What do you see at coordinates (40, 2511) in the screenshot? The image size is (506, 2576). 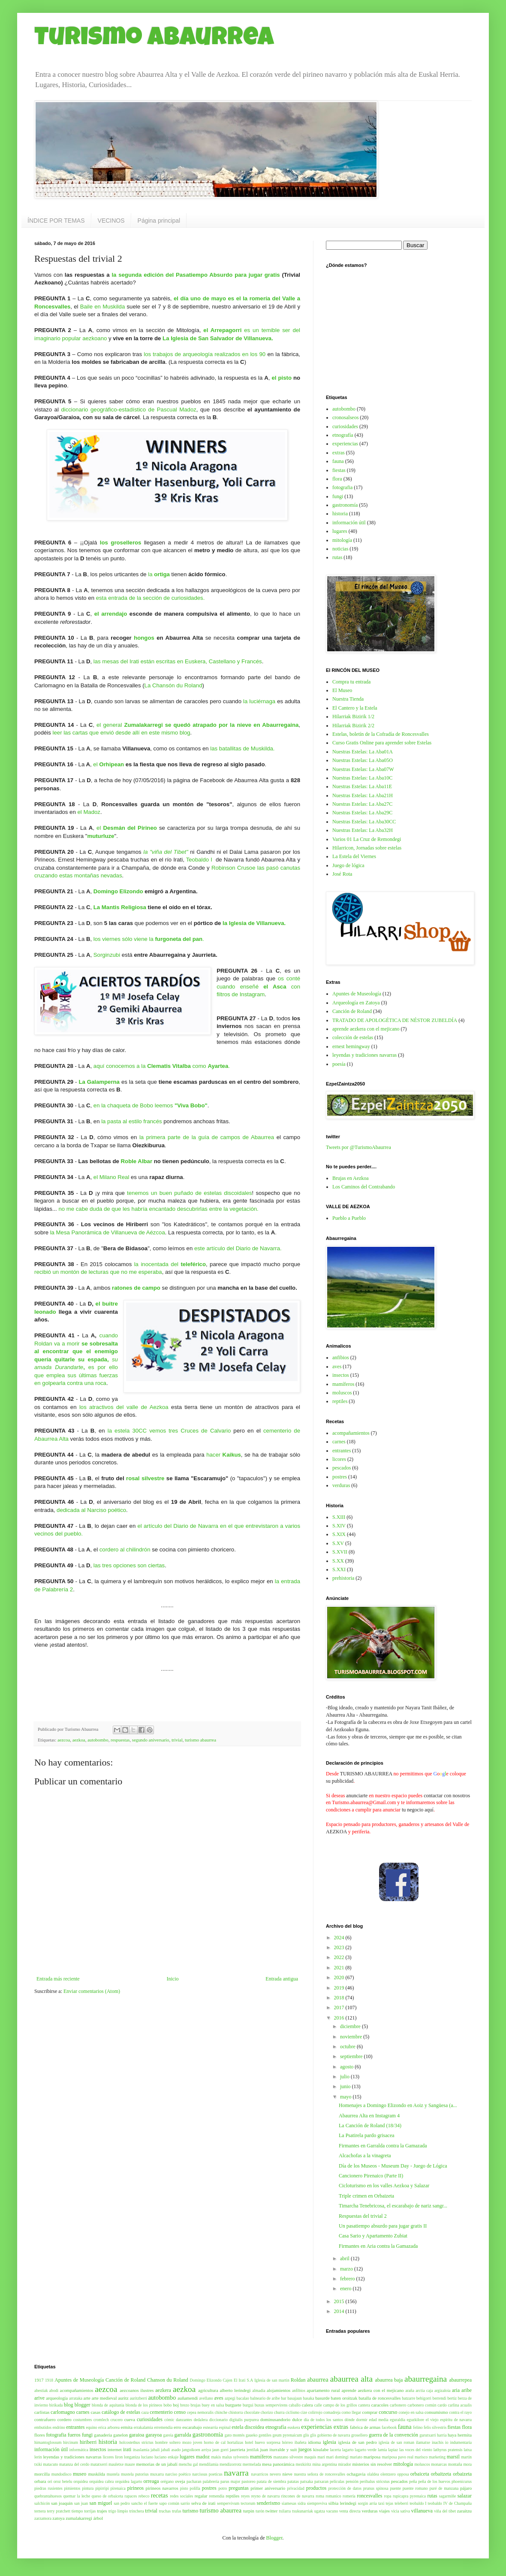 I see `ternera` at bounding box center [40, 2511].